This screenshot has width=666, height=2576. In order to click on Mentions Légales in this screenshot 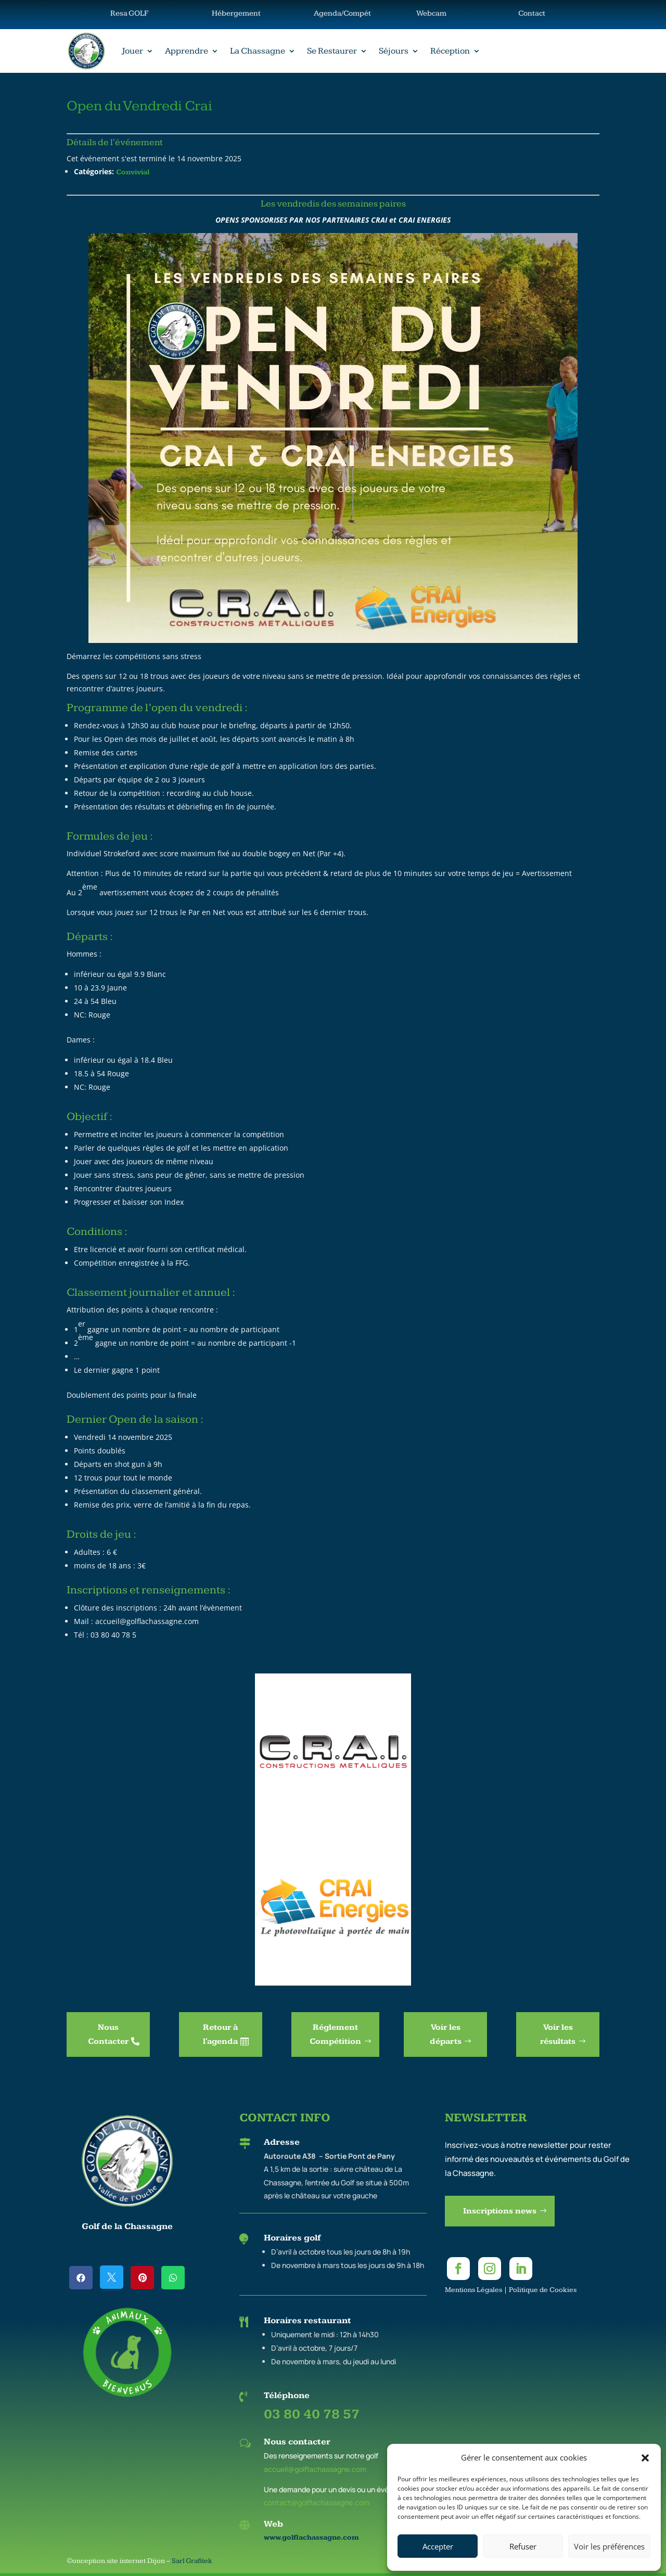, I will do `click(473, 2290)`.